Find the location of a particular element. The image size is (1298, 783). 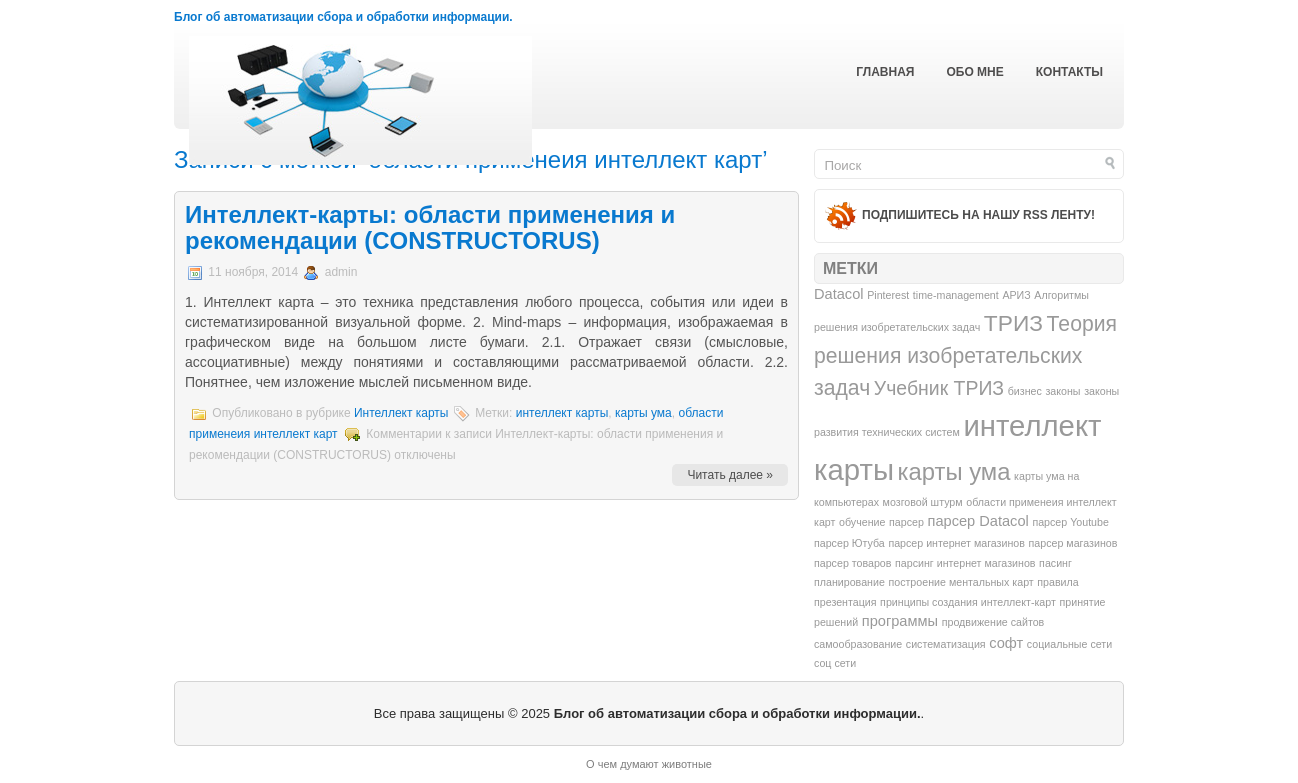

парсер Youtube [парсер Youtube (1 элемент)] is located at coordinates (1070, 522).